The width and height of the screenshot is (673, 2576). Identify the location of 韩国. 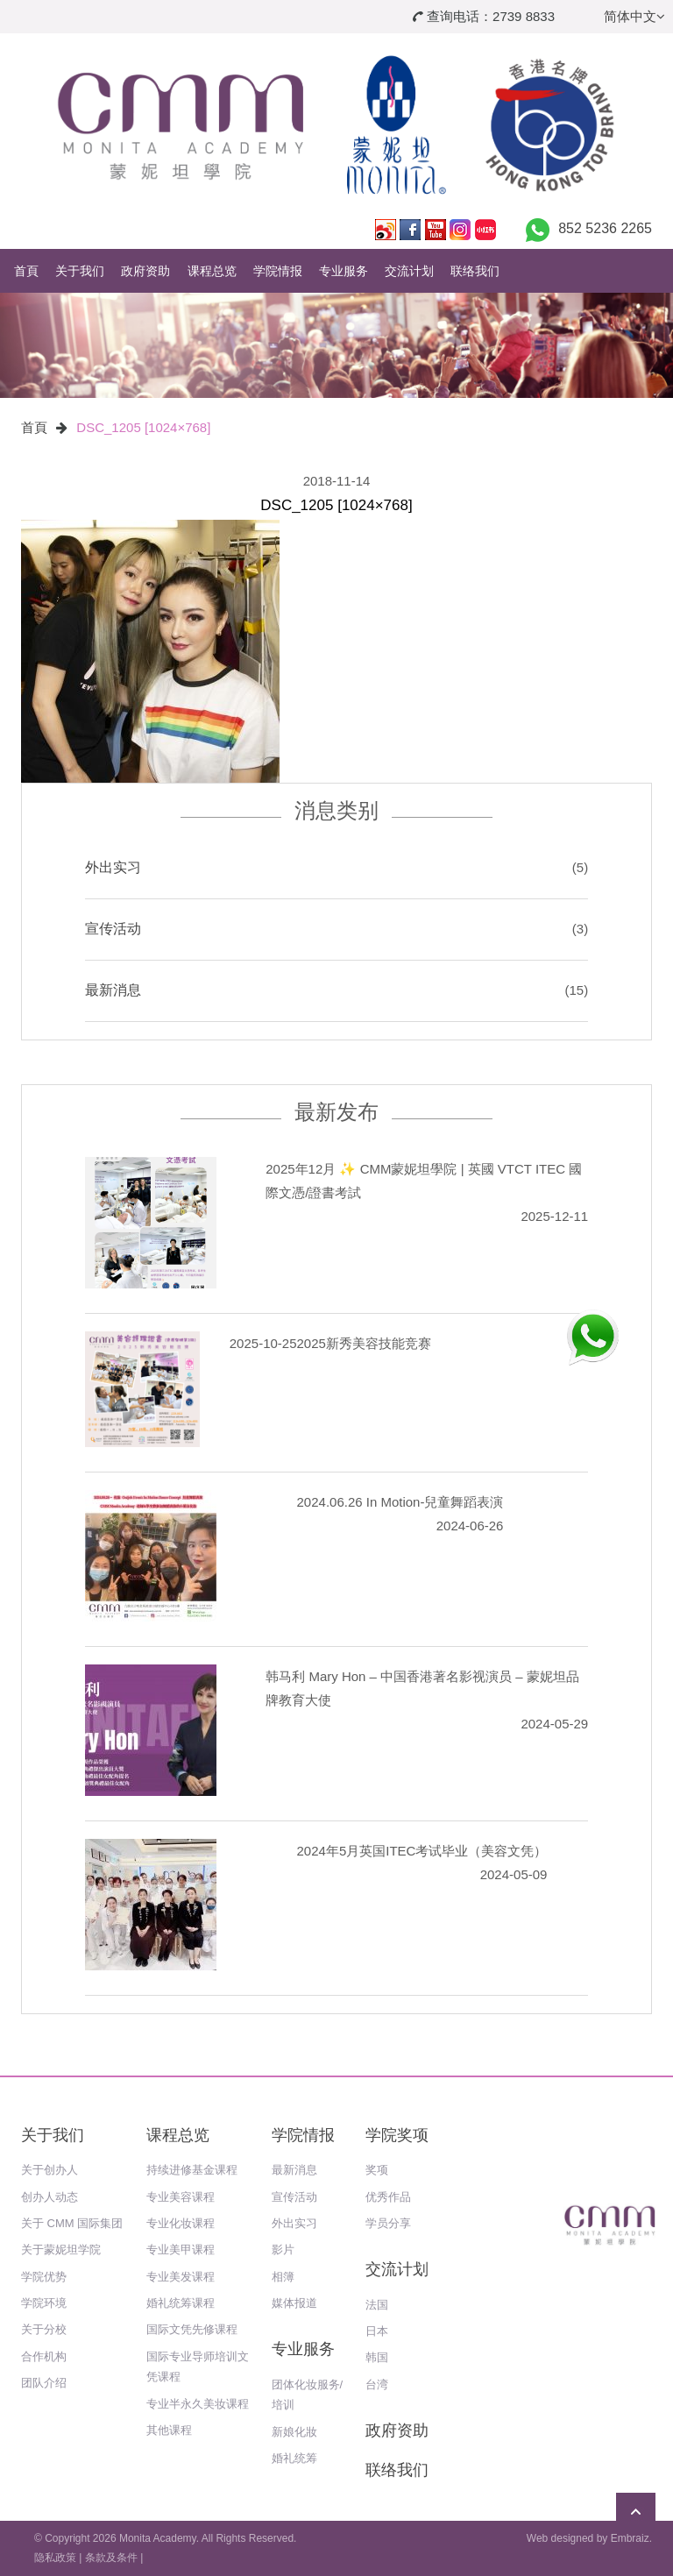
(376, 2357).